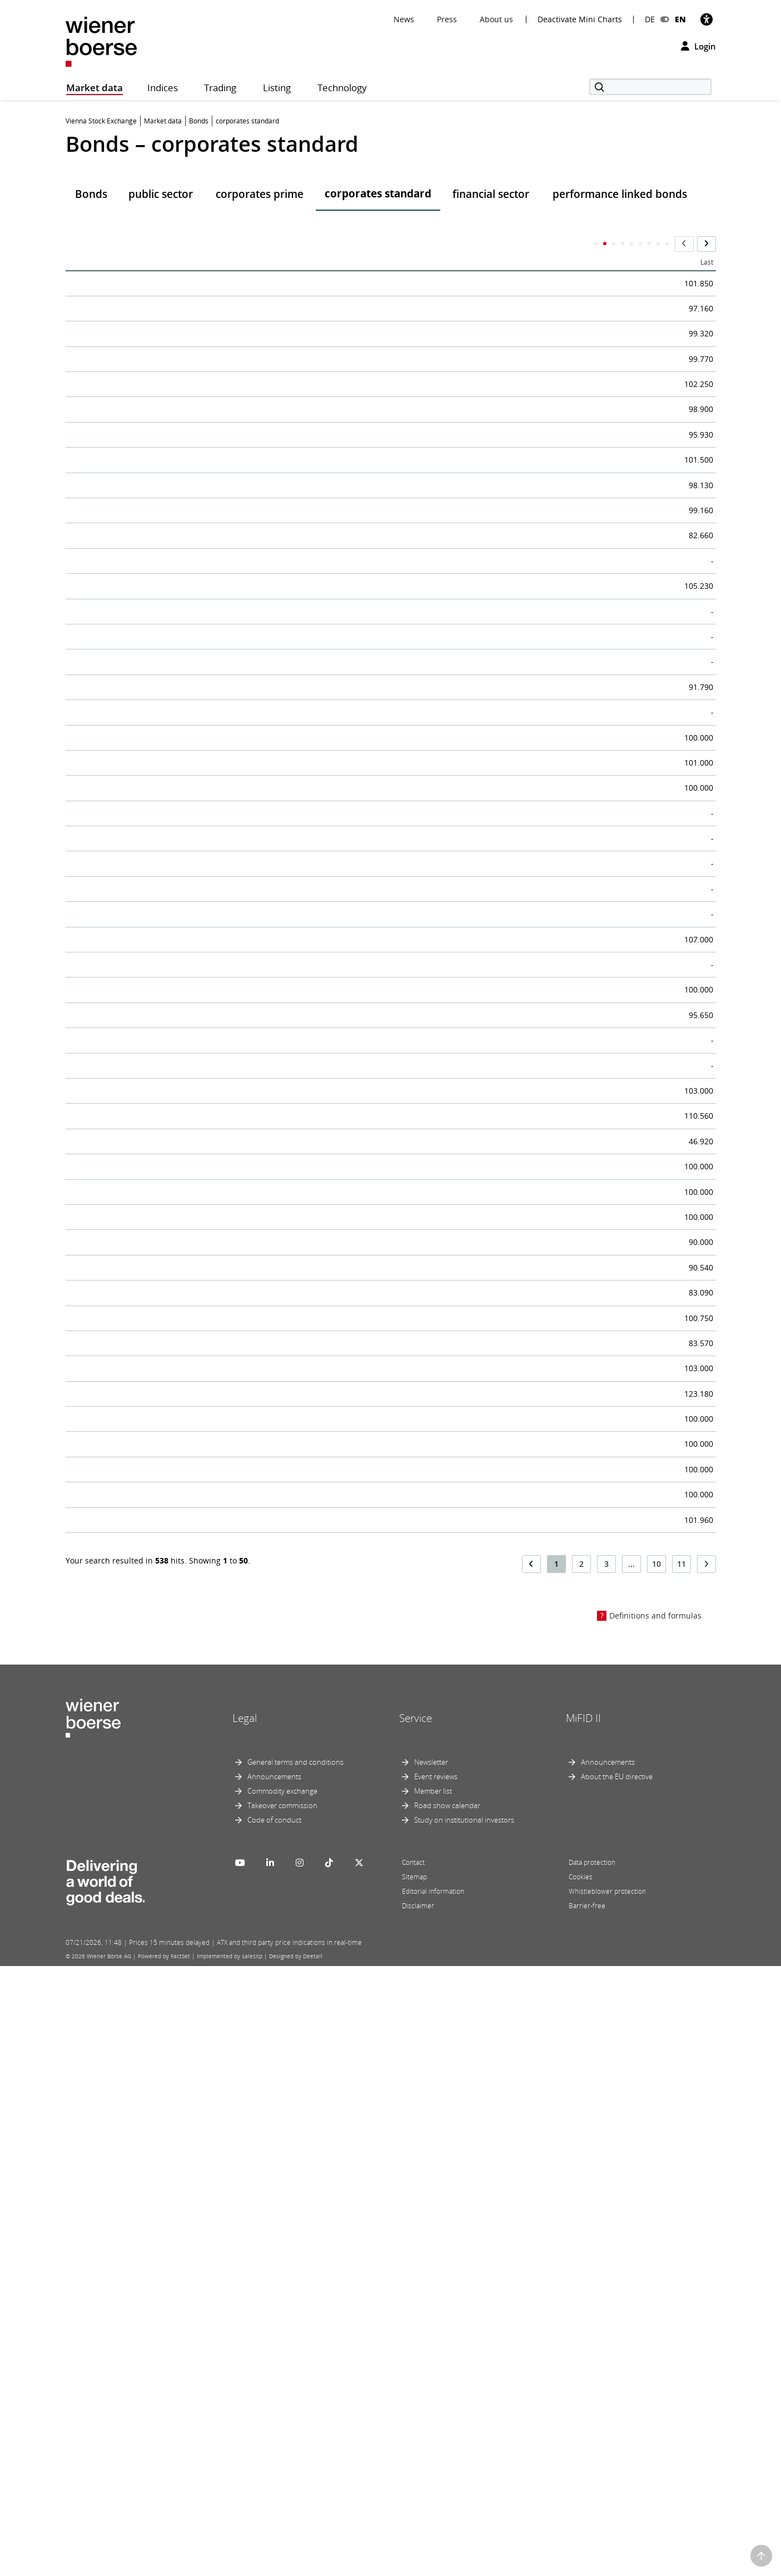 This screenshot has height=2576, width=781. What do you see at coordinates (607, 2501) in the screenshot?
I see `Whistleblower protection` at bounding box center [607, 2501].